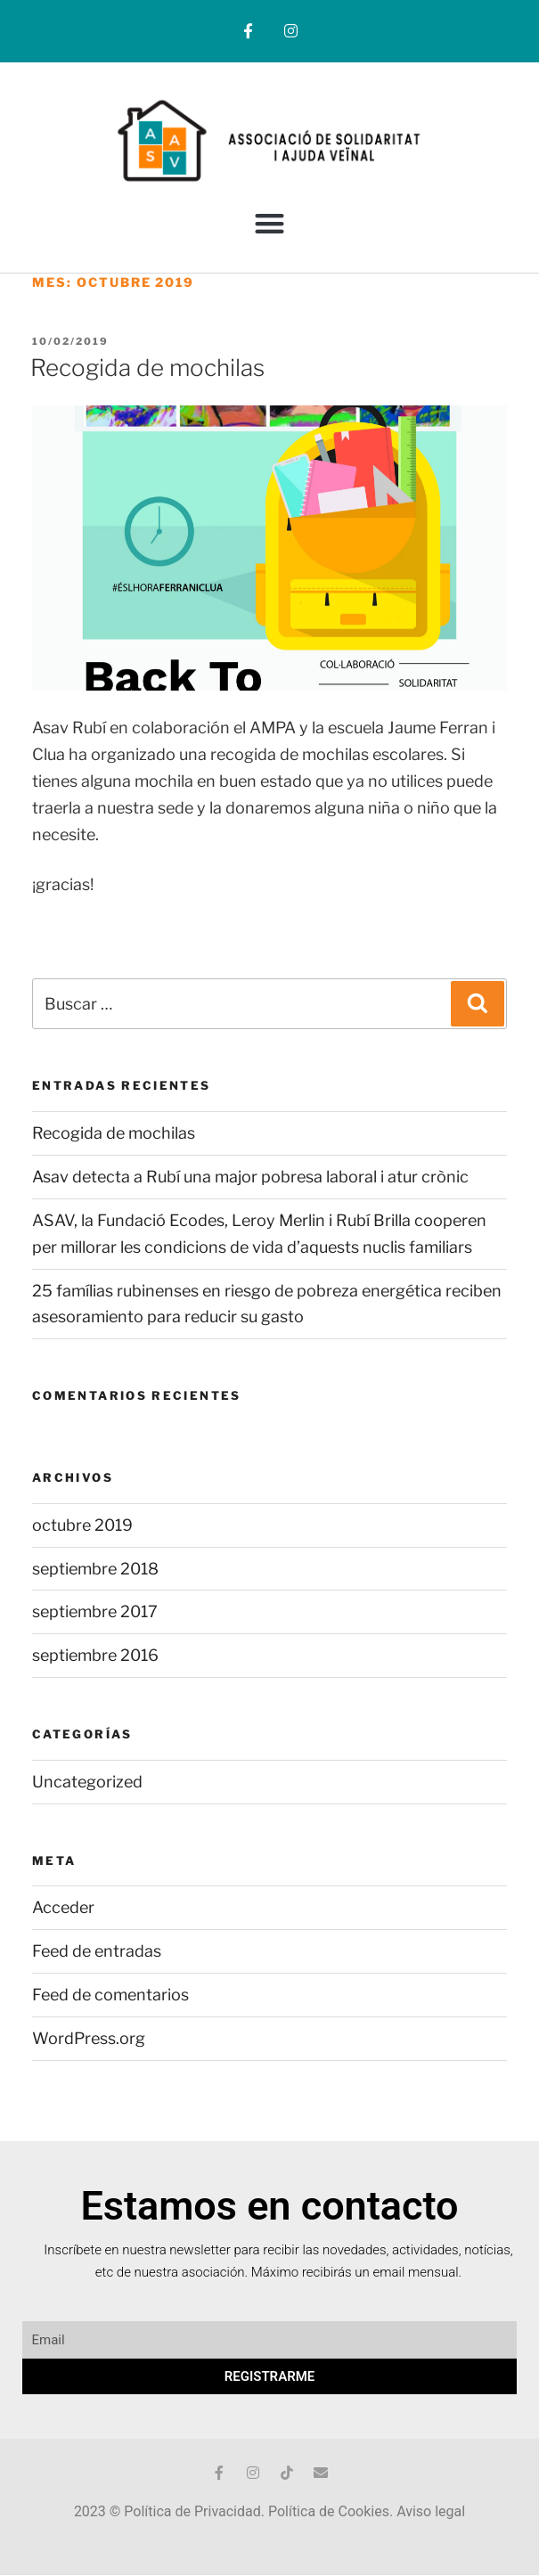 This screenshot has width=539, height=2576. Describe the element at coordinates (82, 1525) in the screenshot. I see `octubre 2019` at that location.